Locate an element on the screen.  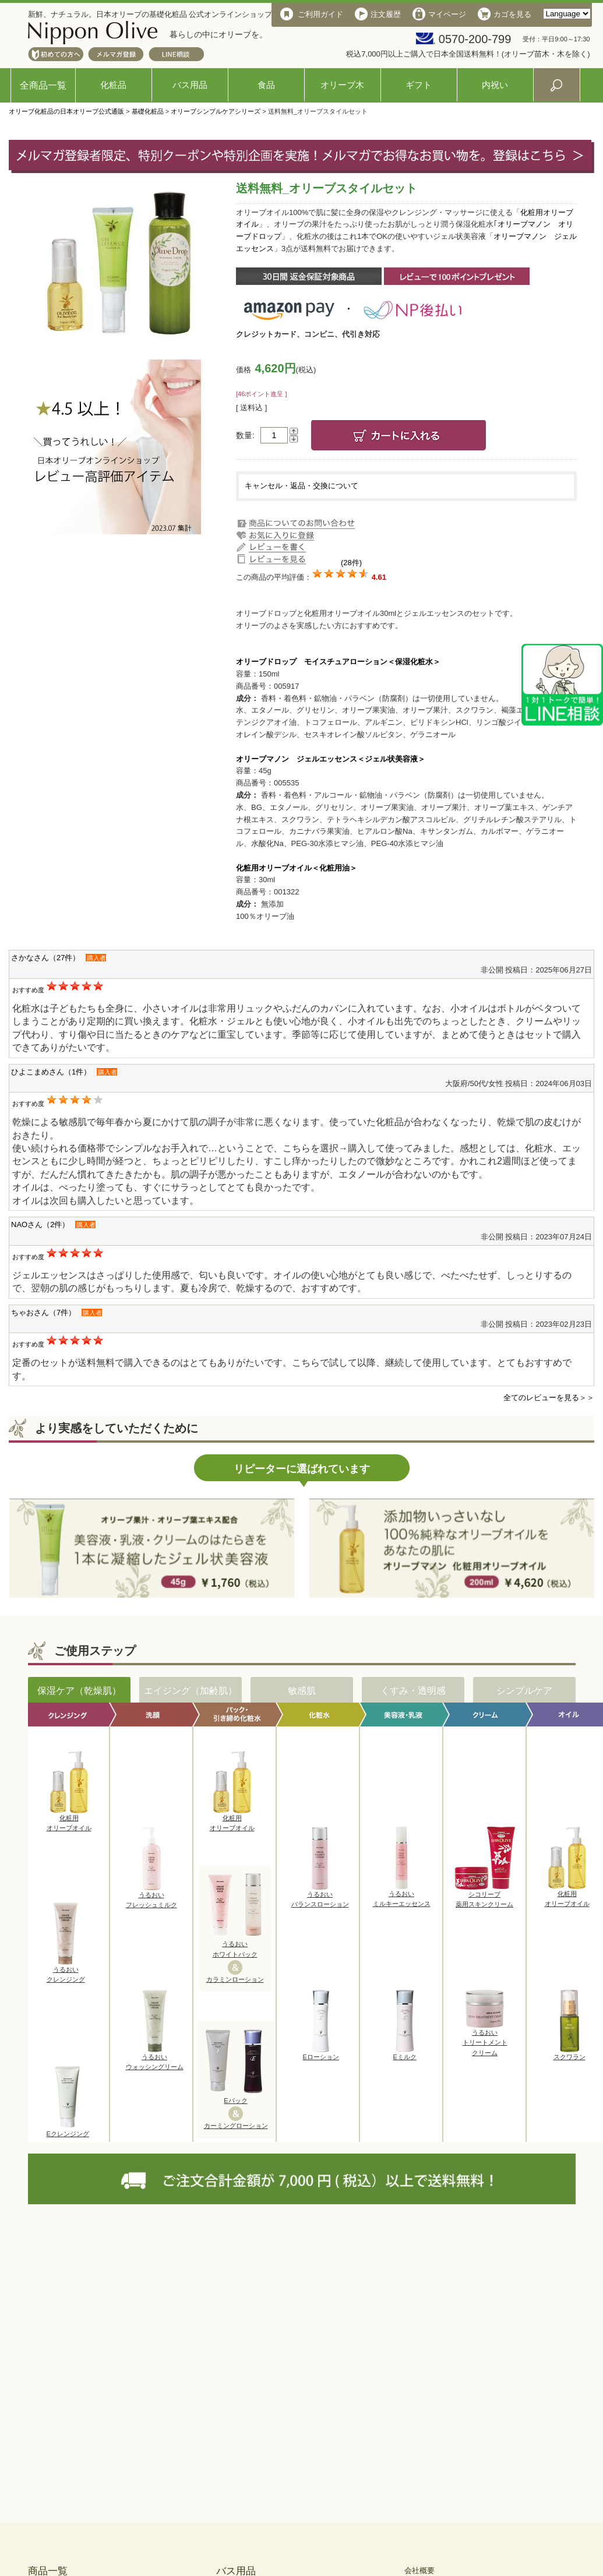
全てのレビューを見る＞＞ is located at coordinates (548, 1397).